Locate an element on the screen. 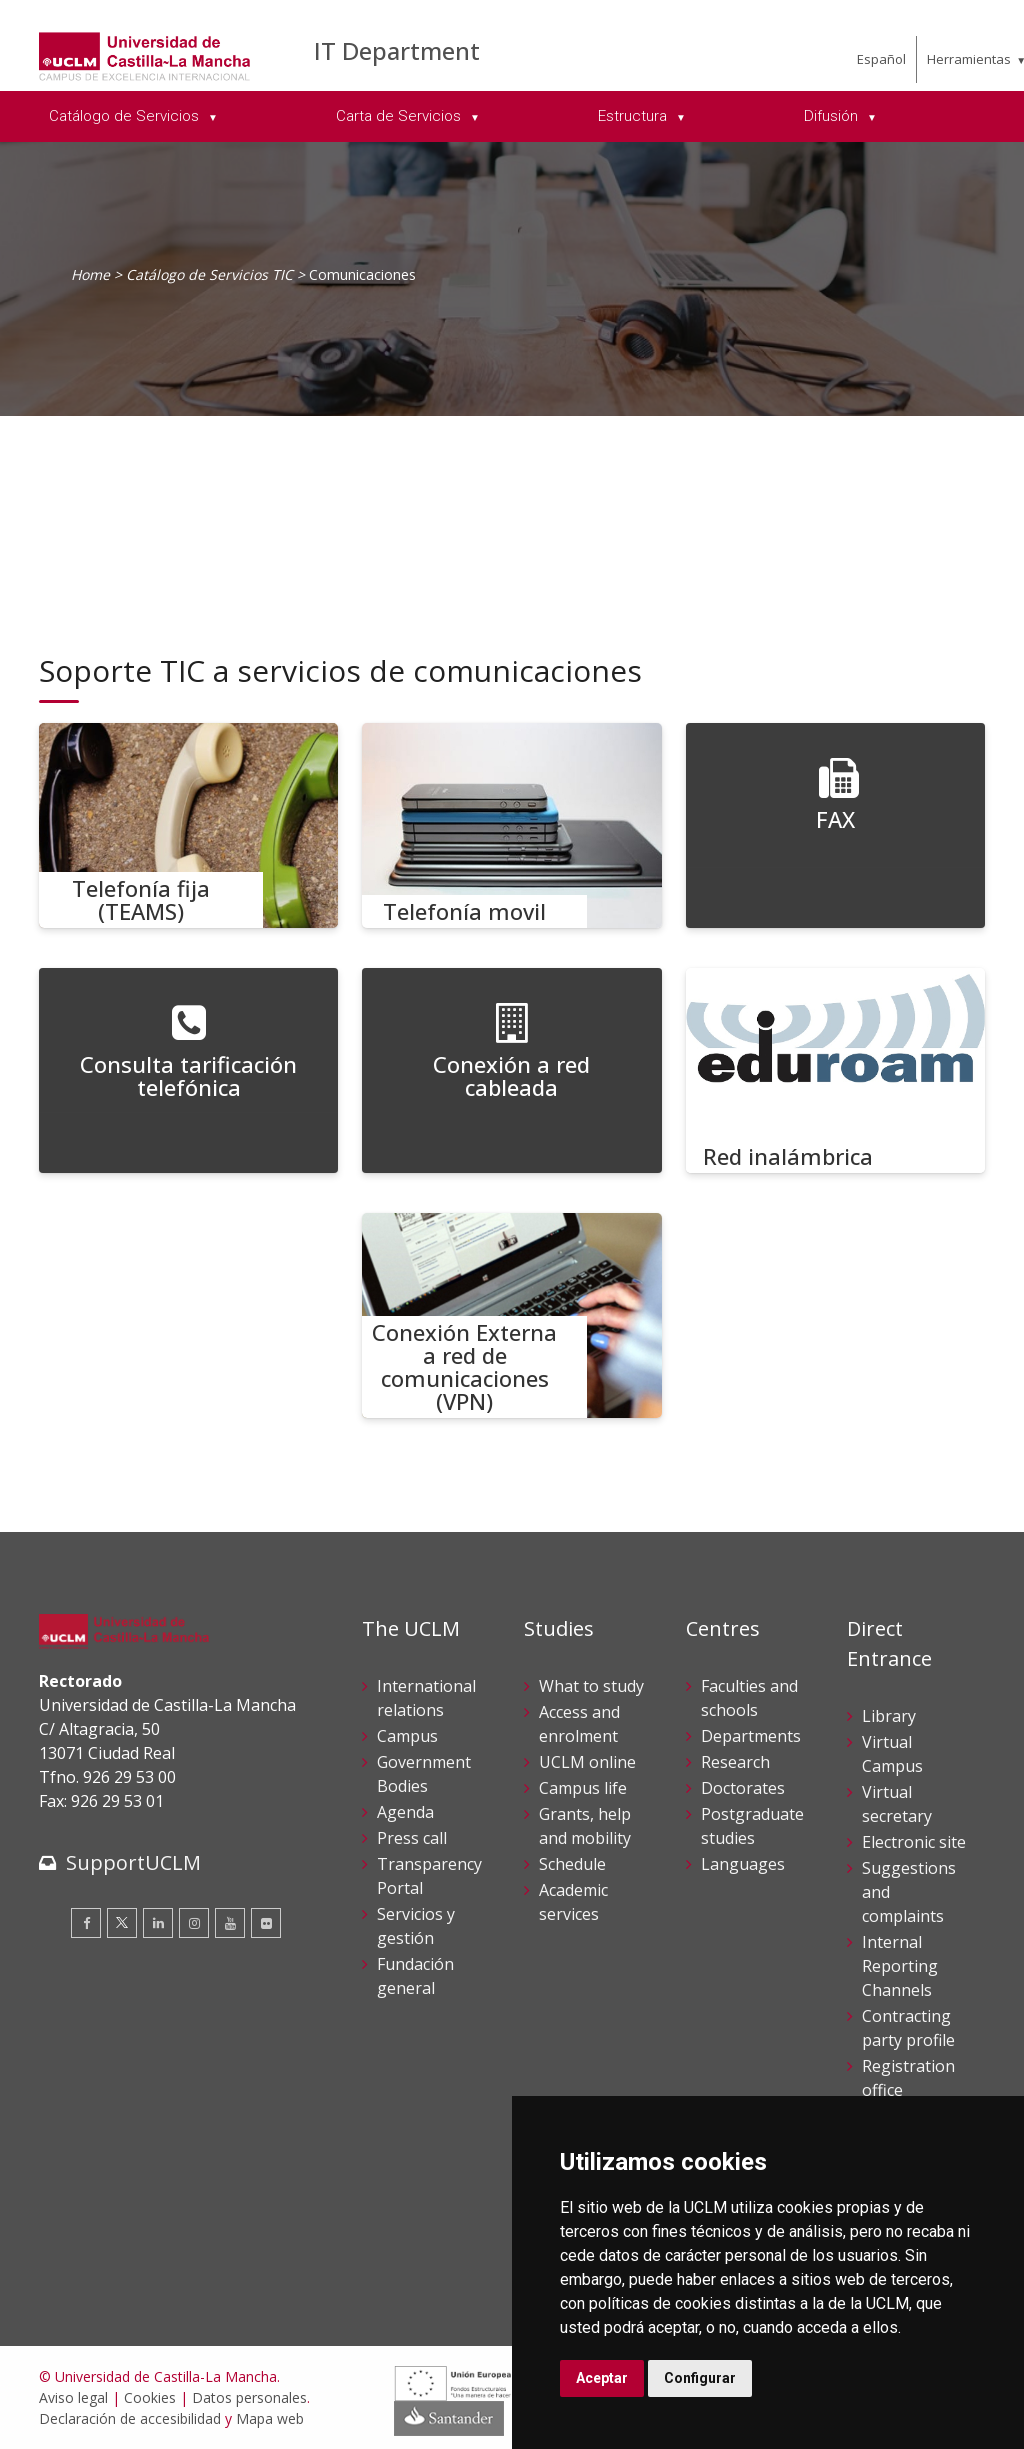 The width and height of the screenshot is (1024, 2449). Datos personales is located at coordinates (249, 2397).